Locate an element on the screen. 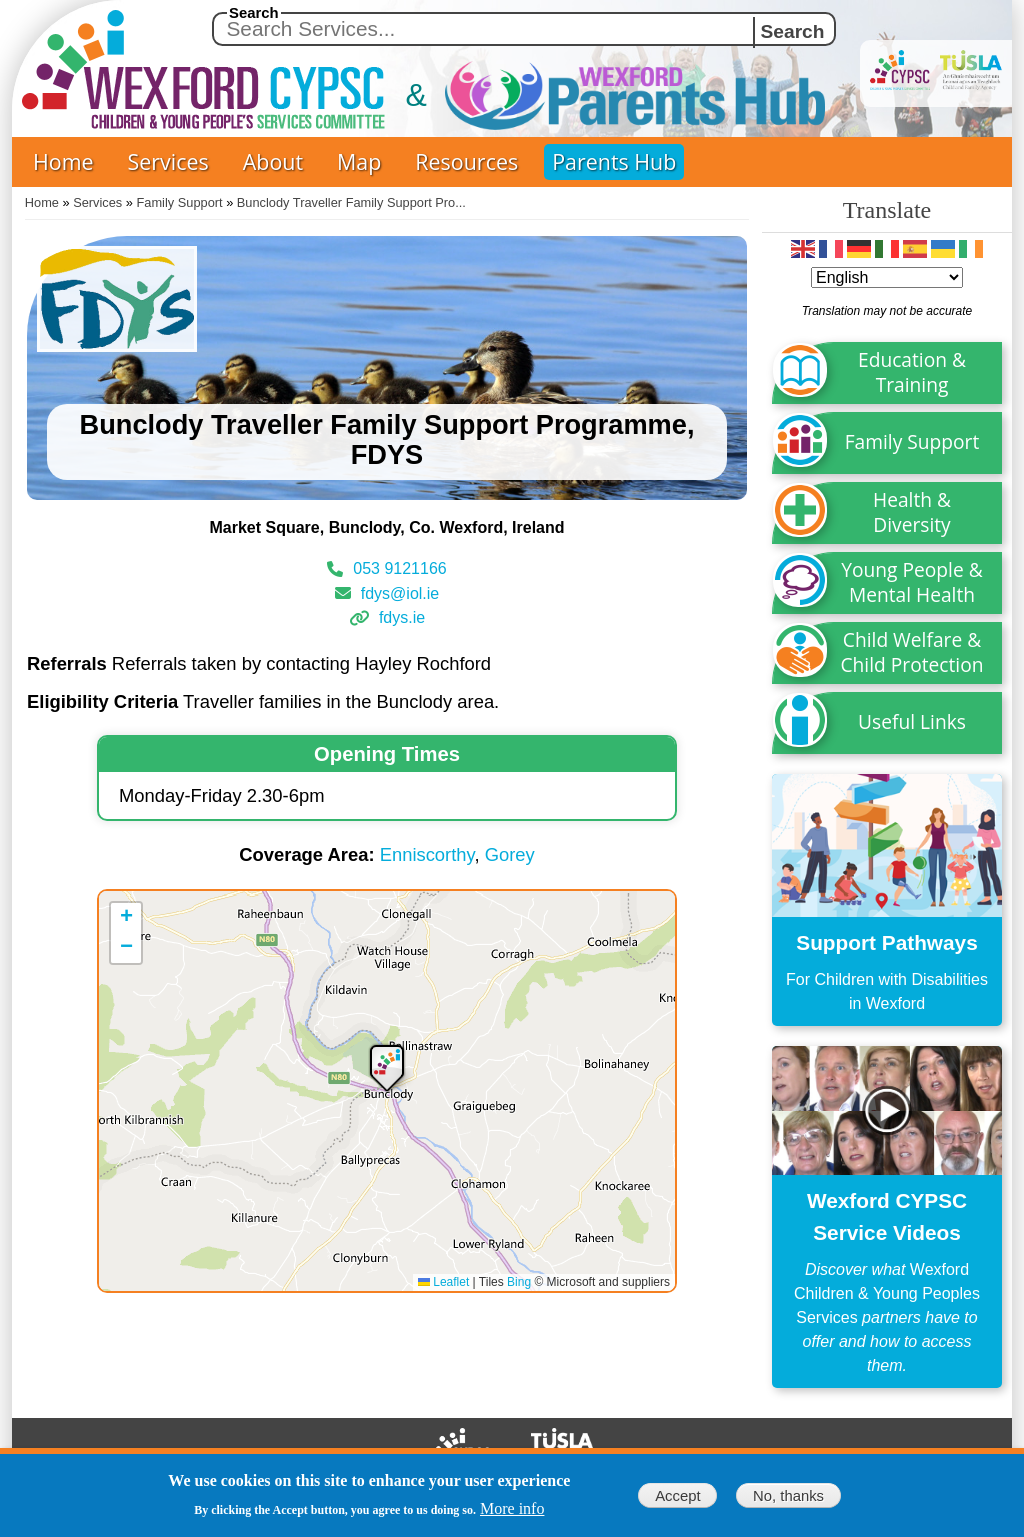 This screenshot has width=1024, height=1537. Bunclody Traveller Family Support Pro... is located at coordinates (351, 202).